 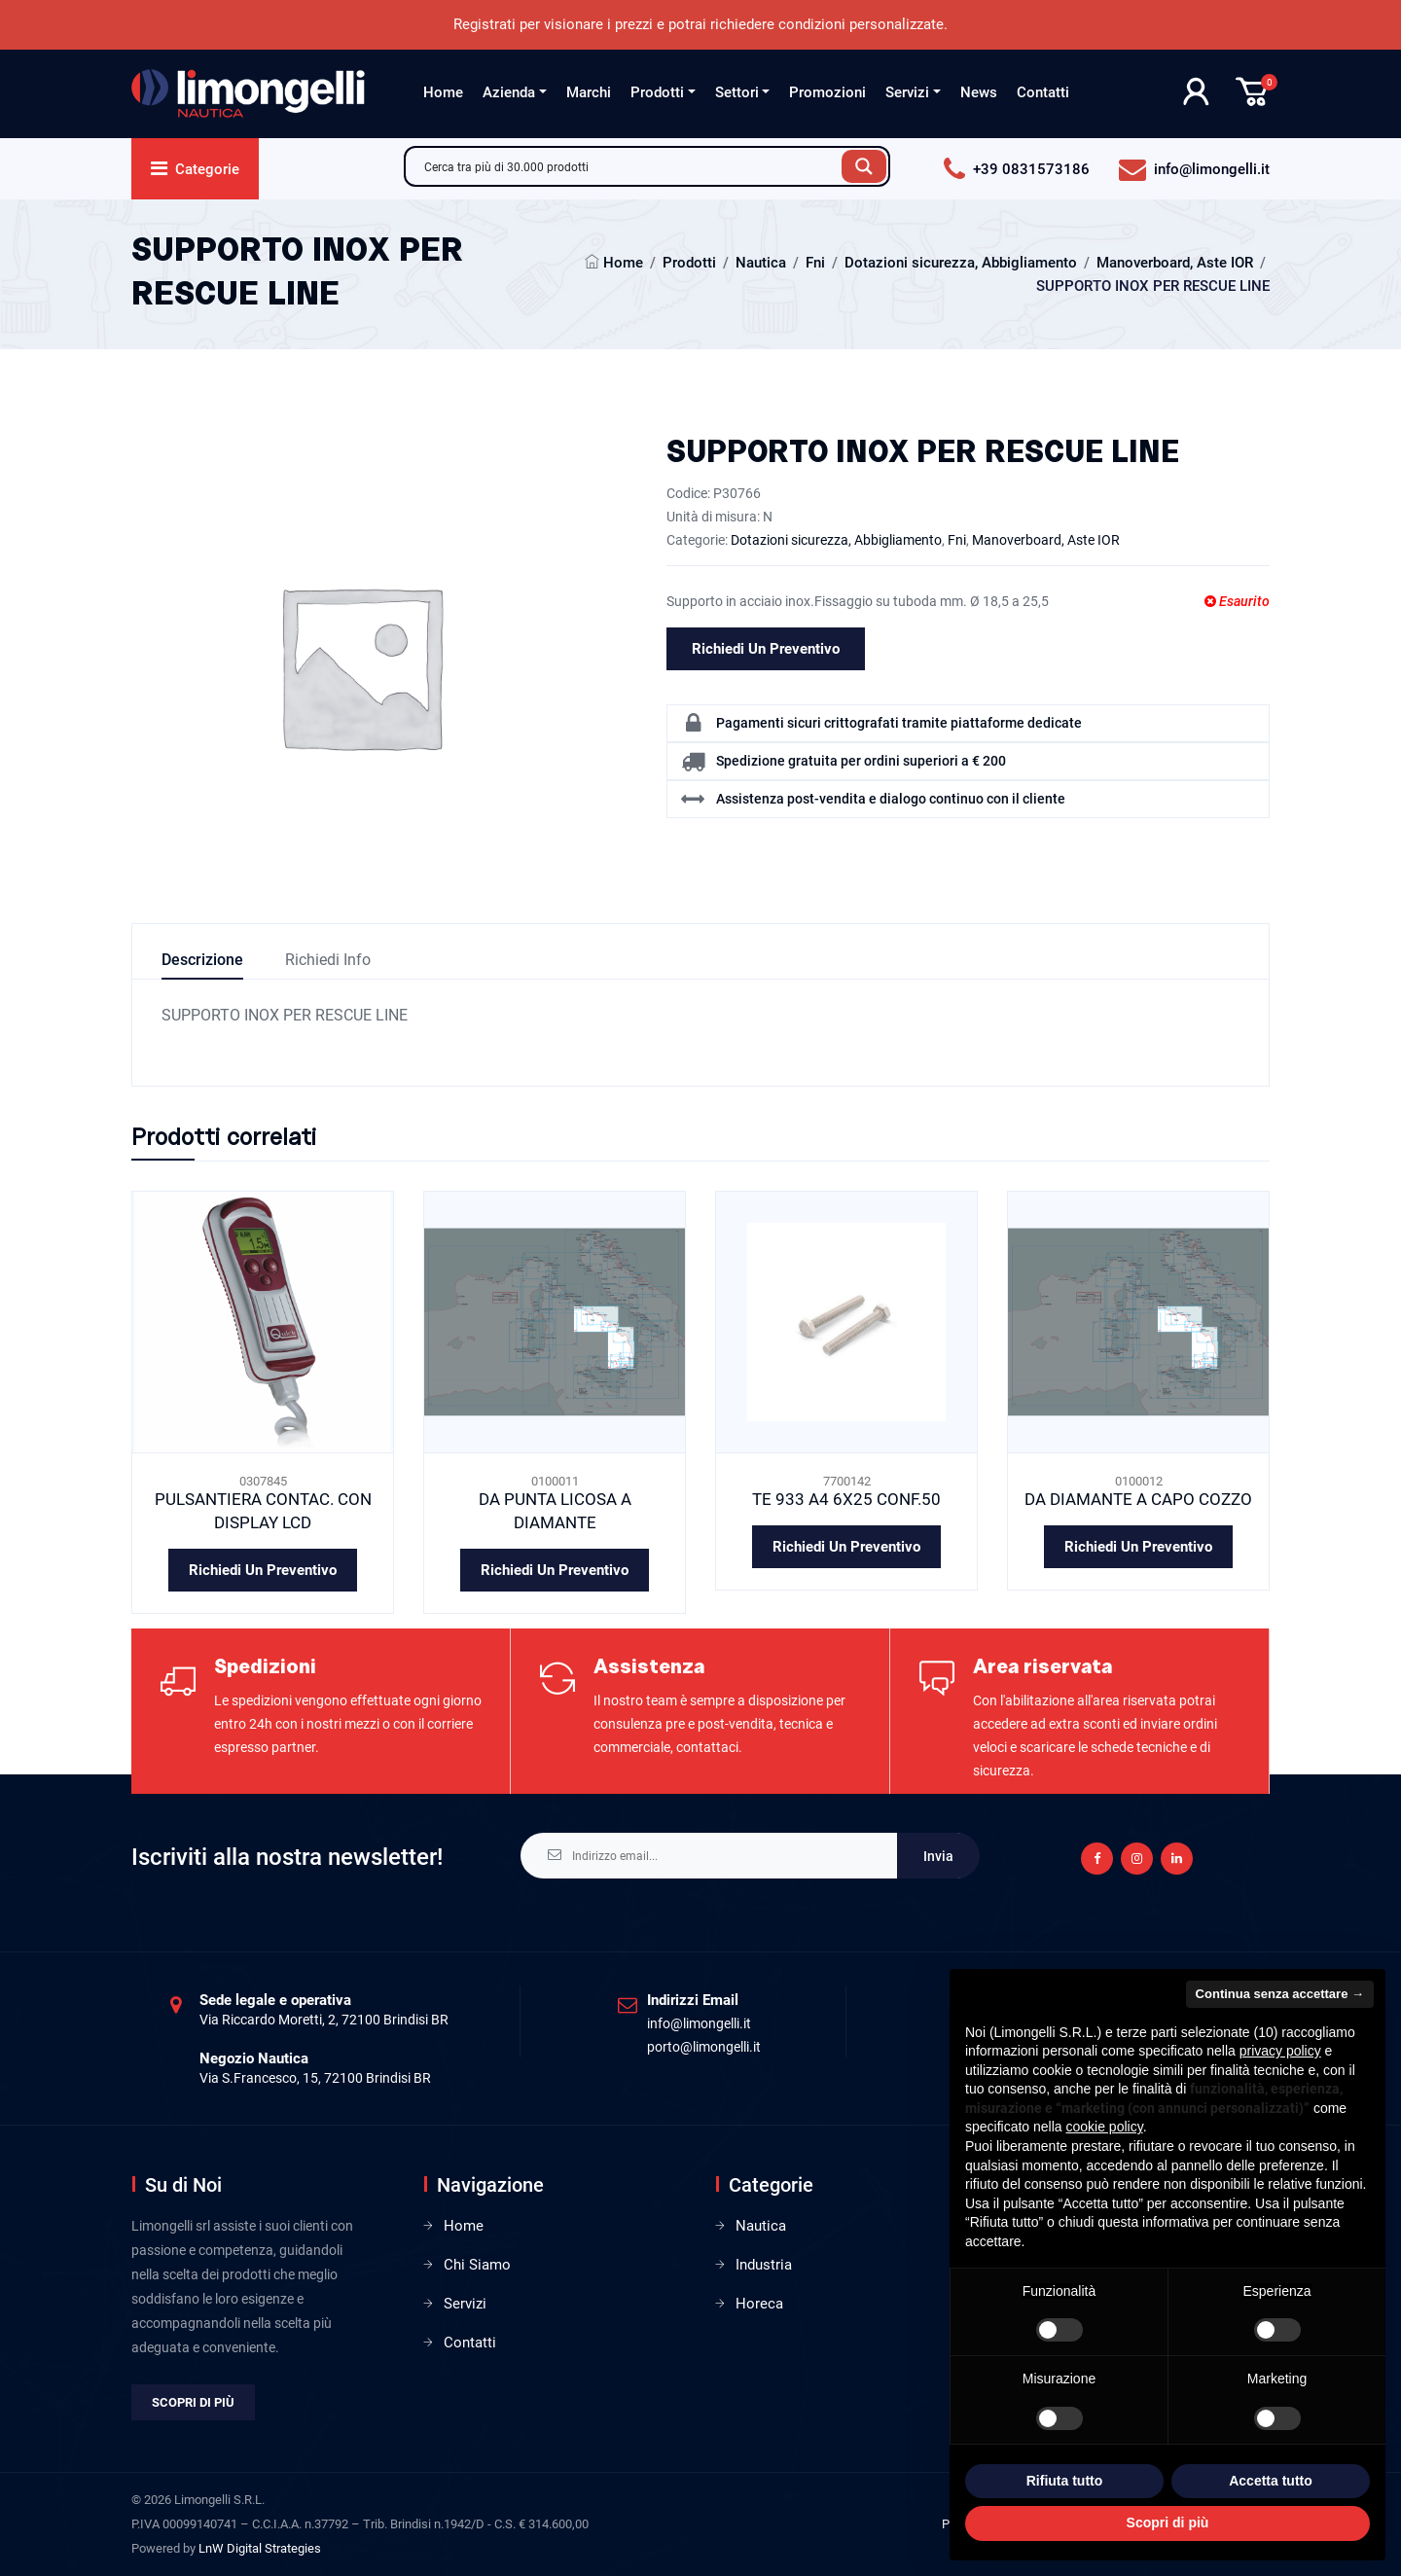 What do you see at coordinates (1043, 92) in the screenshot?
I see `Contatti` at bounding box center [1043, 92].